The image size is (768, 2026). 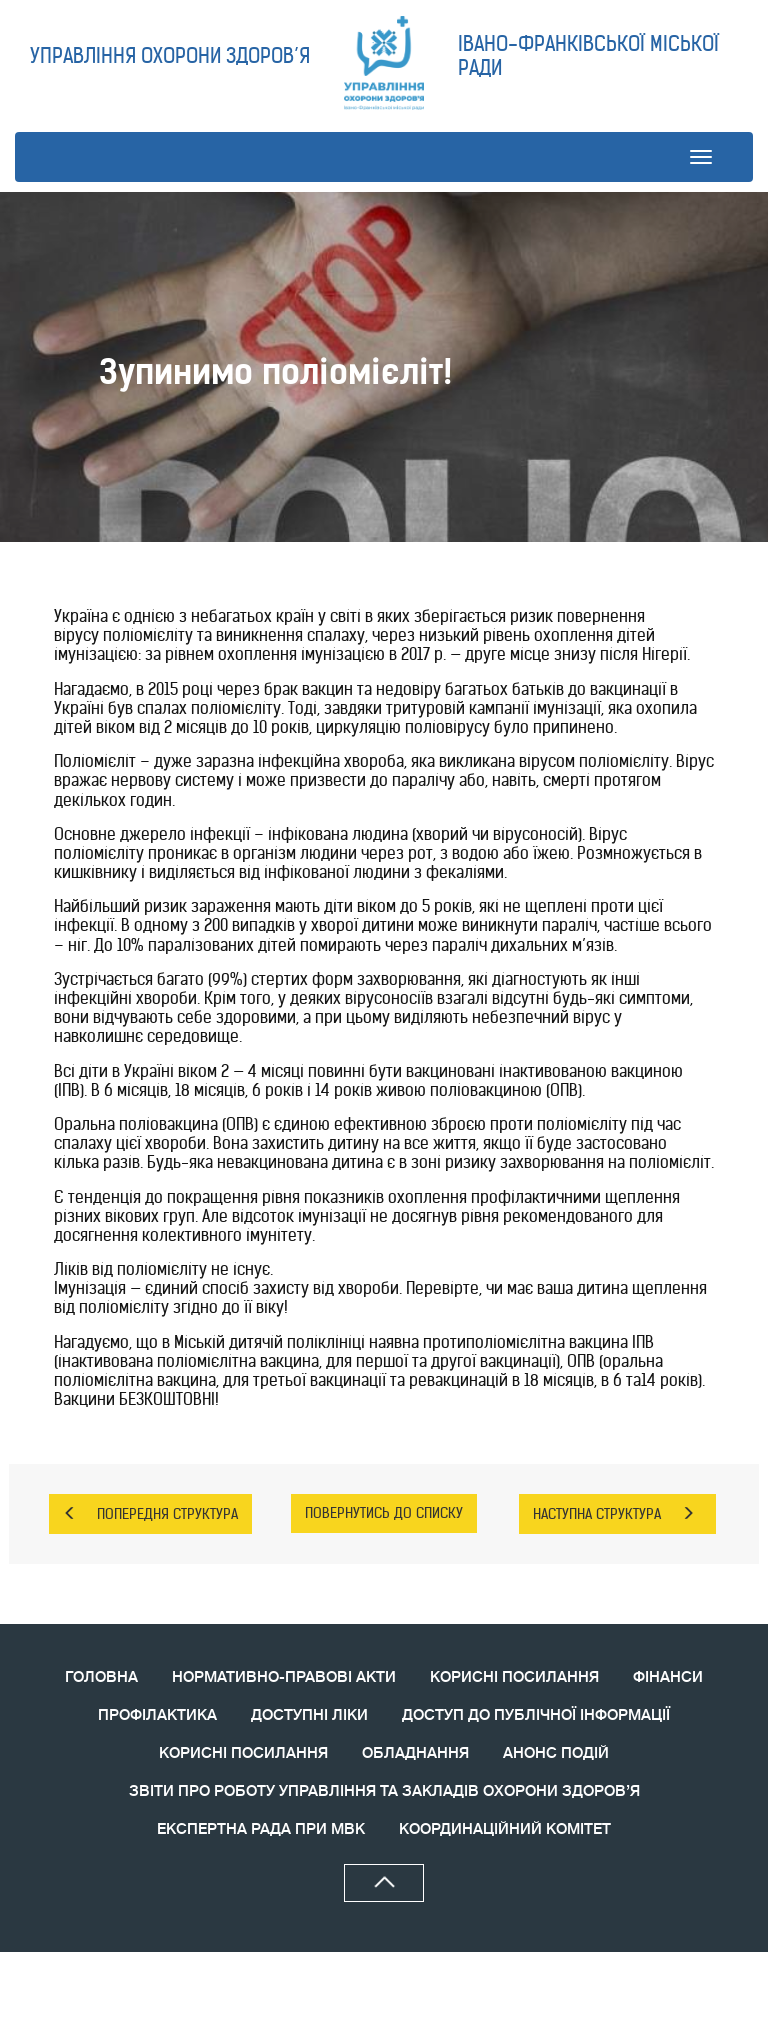 I want to click on ГОЛОВНА, so click(x=101, y=1677).